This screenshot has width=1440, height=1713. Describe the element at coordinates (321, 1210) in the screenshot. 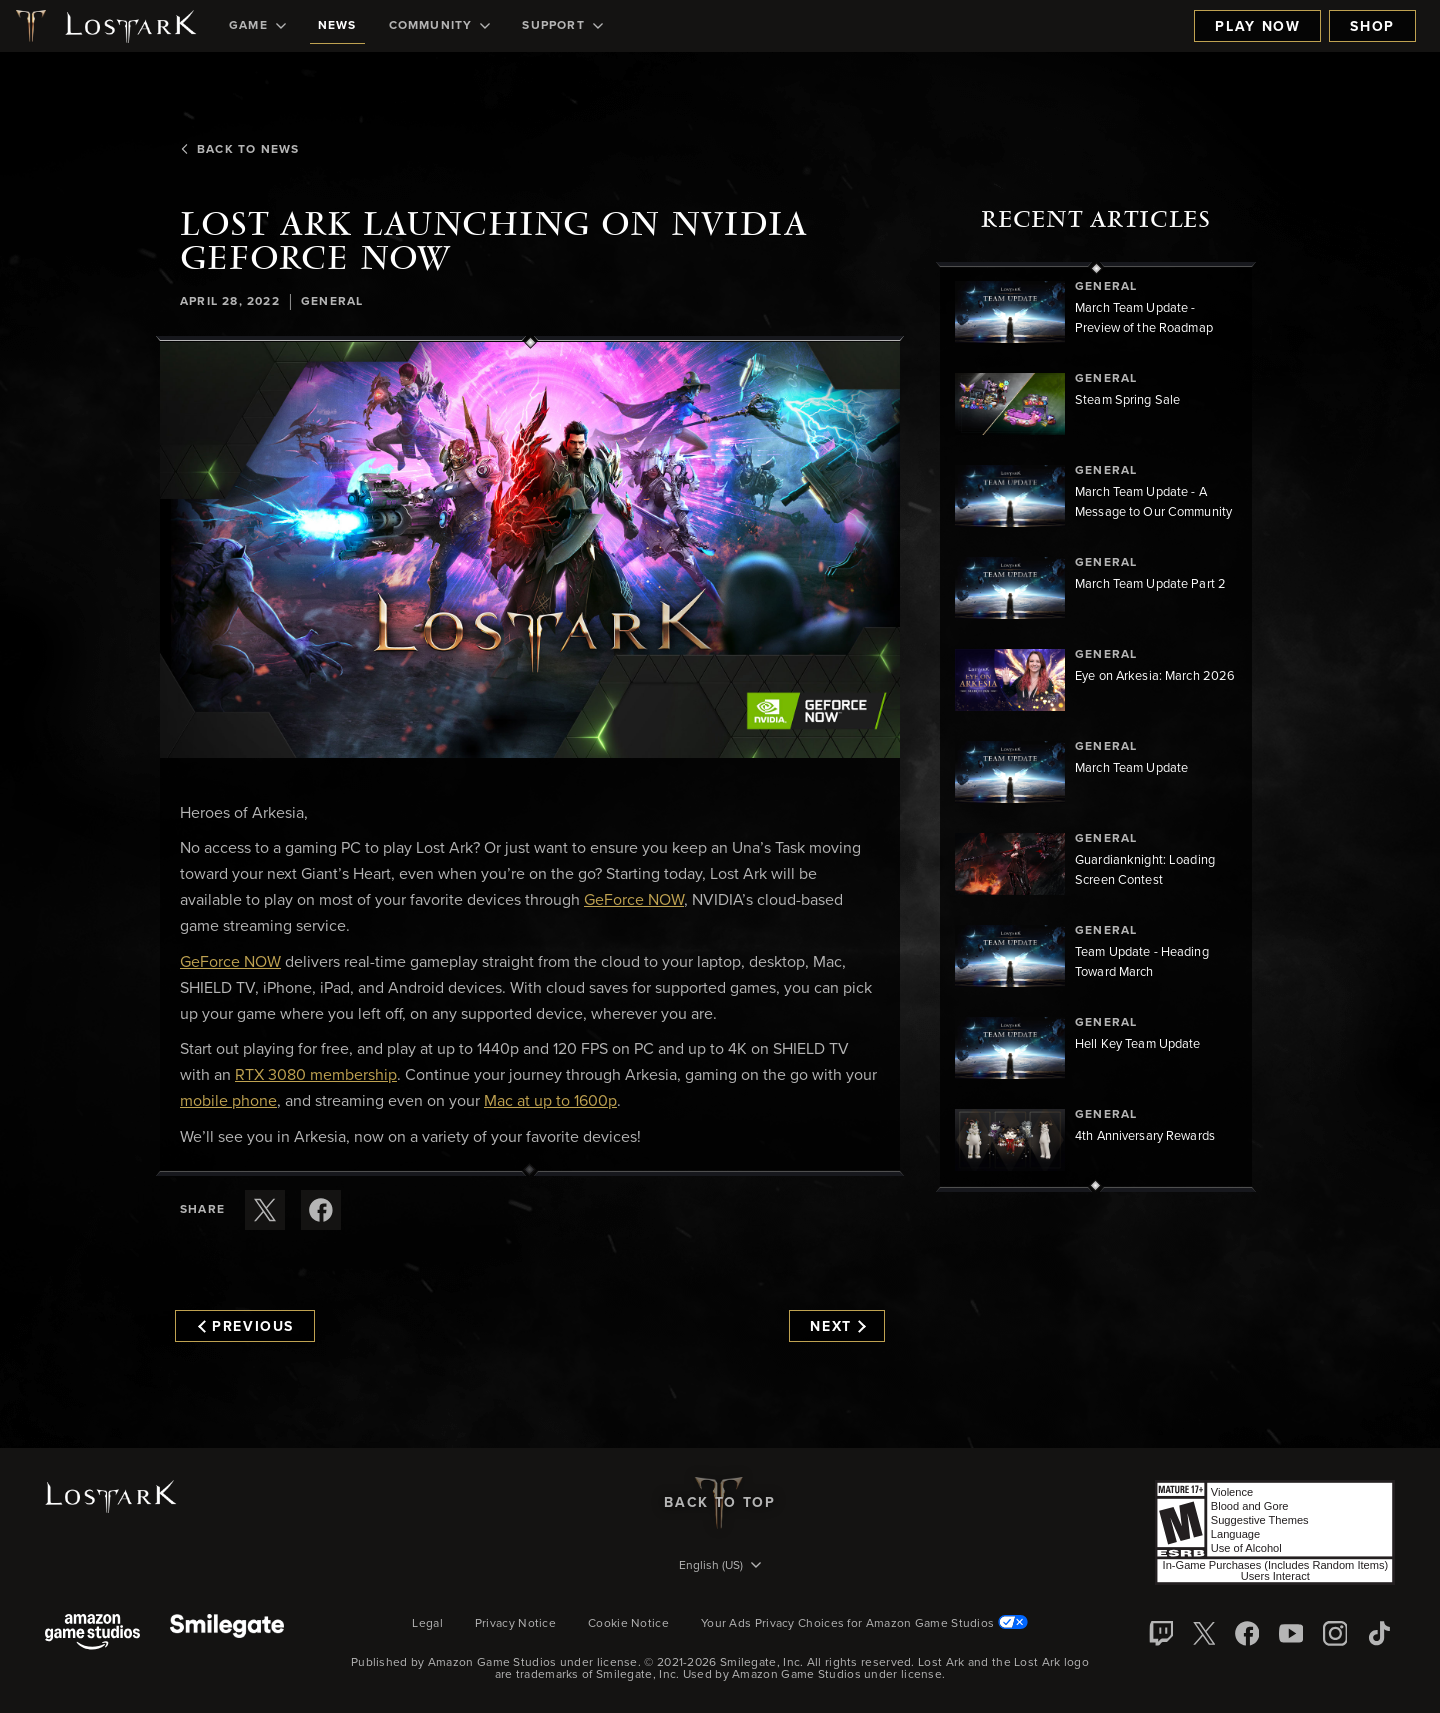

I see `[Share this article on Facebook]` at that location.